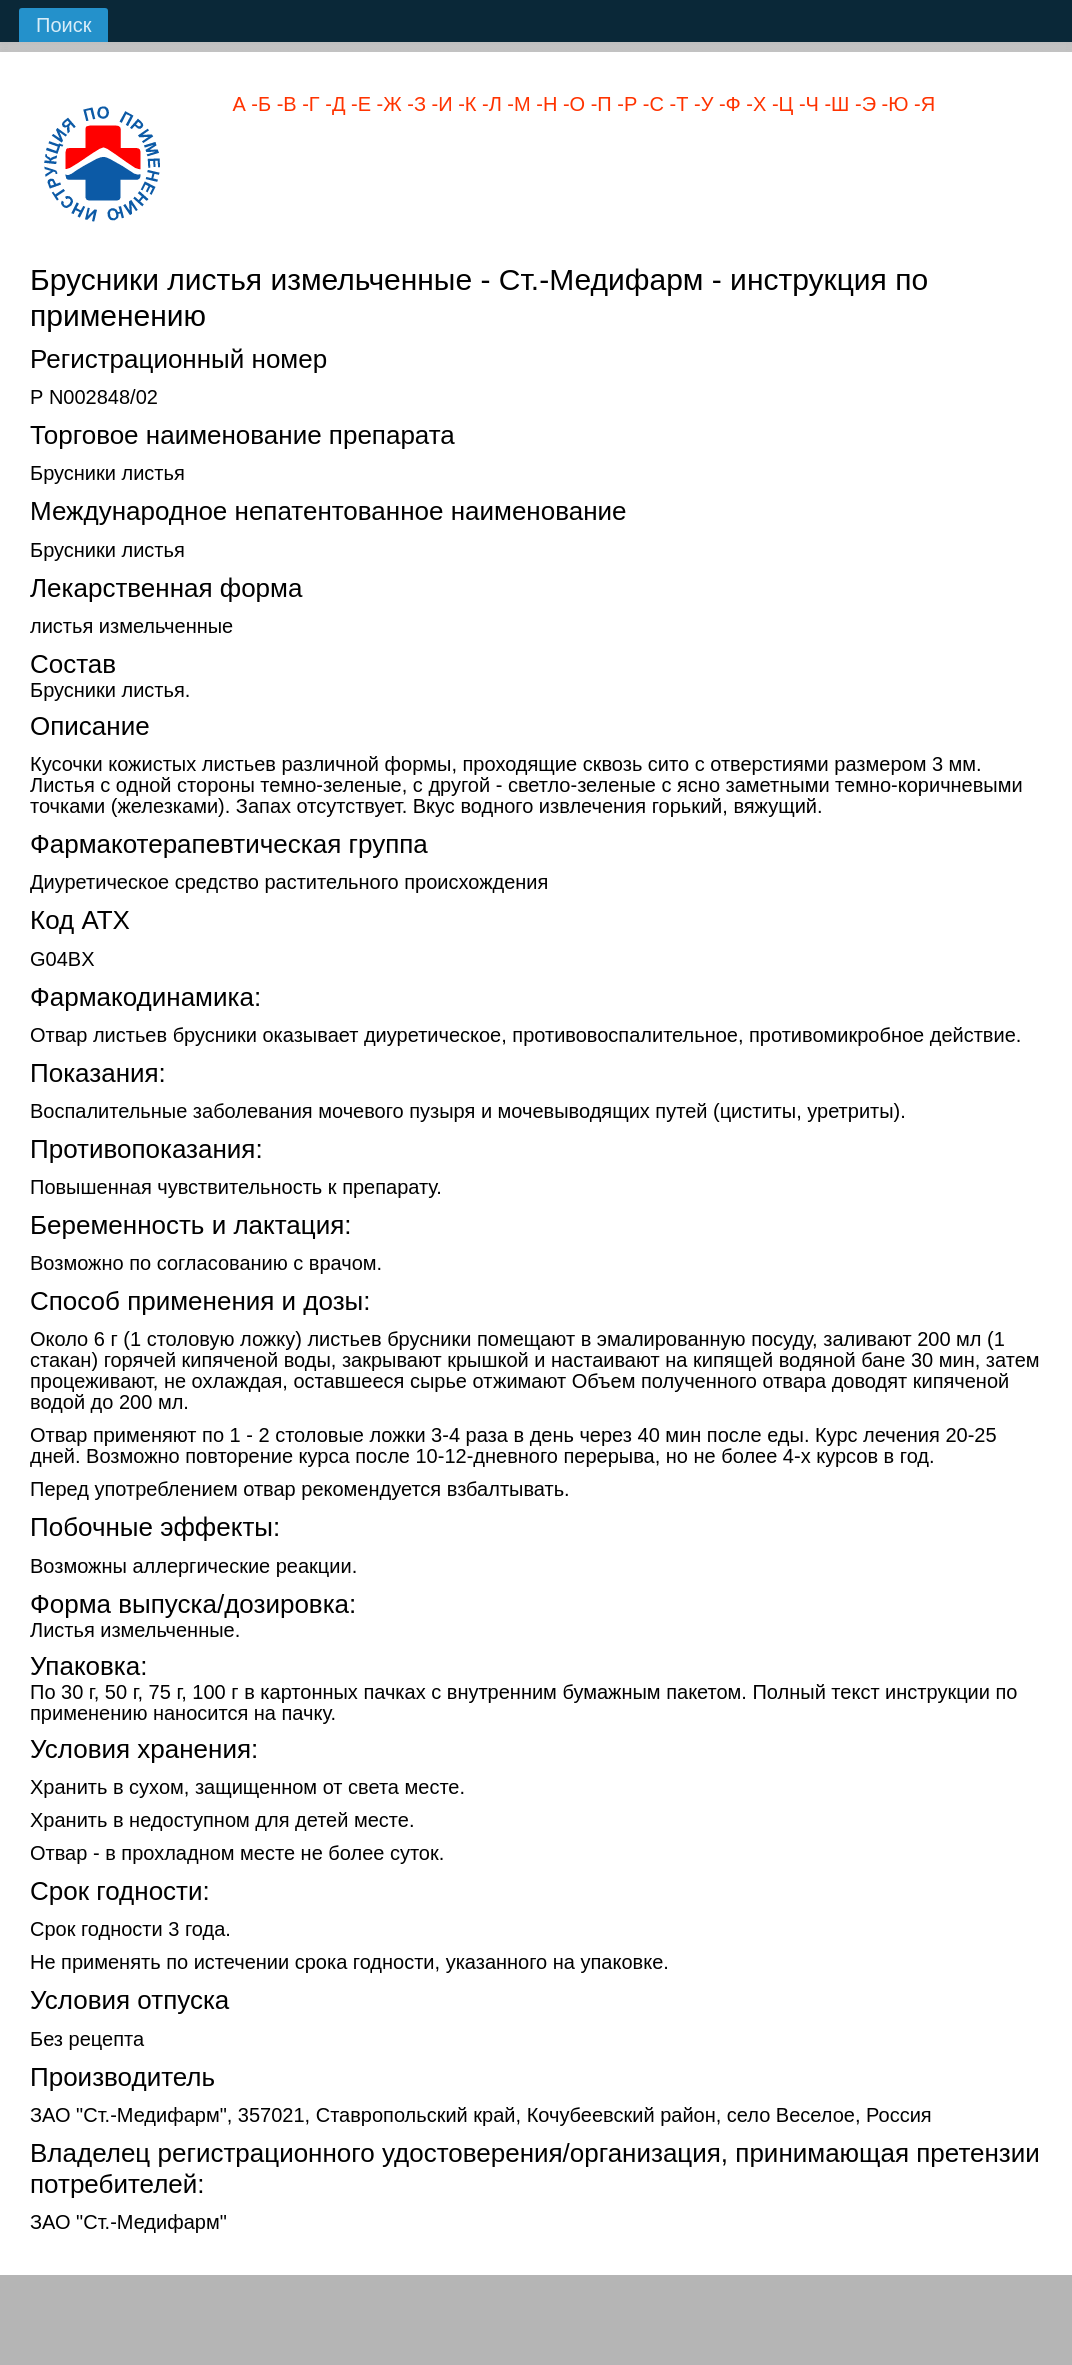 This screenshot has height=2365, width=1072. Describe the element at coordinates (650, 104) in the screenshot. I see `-С` at that location.